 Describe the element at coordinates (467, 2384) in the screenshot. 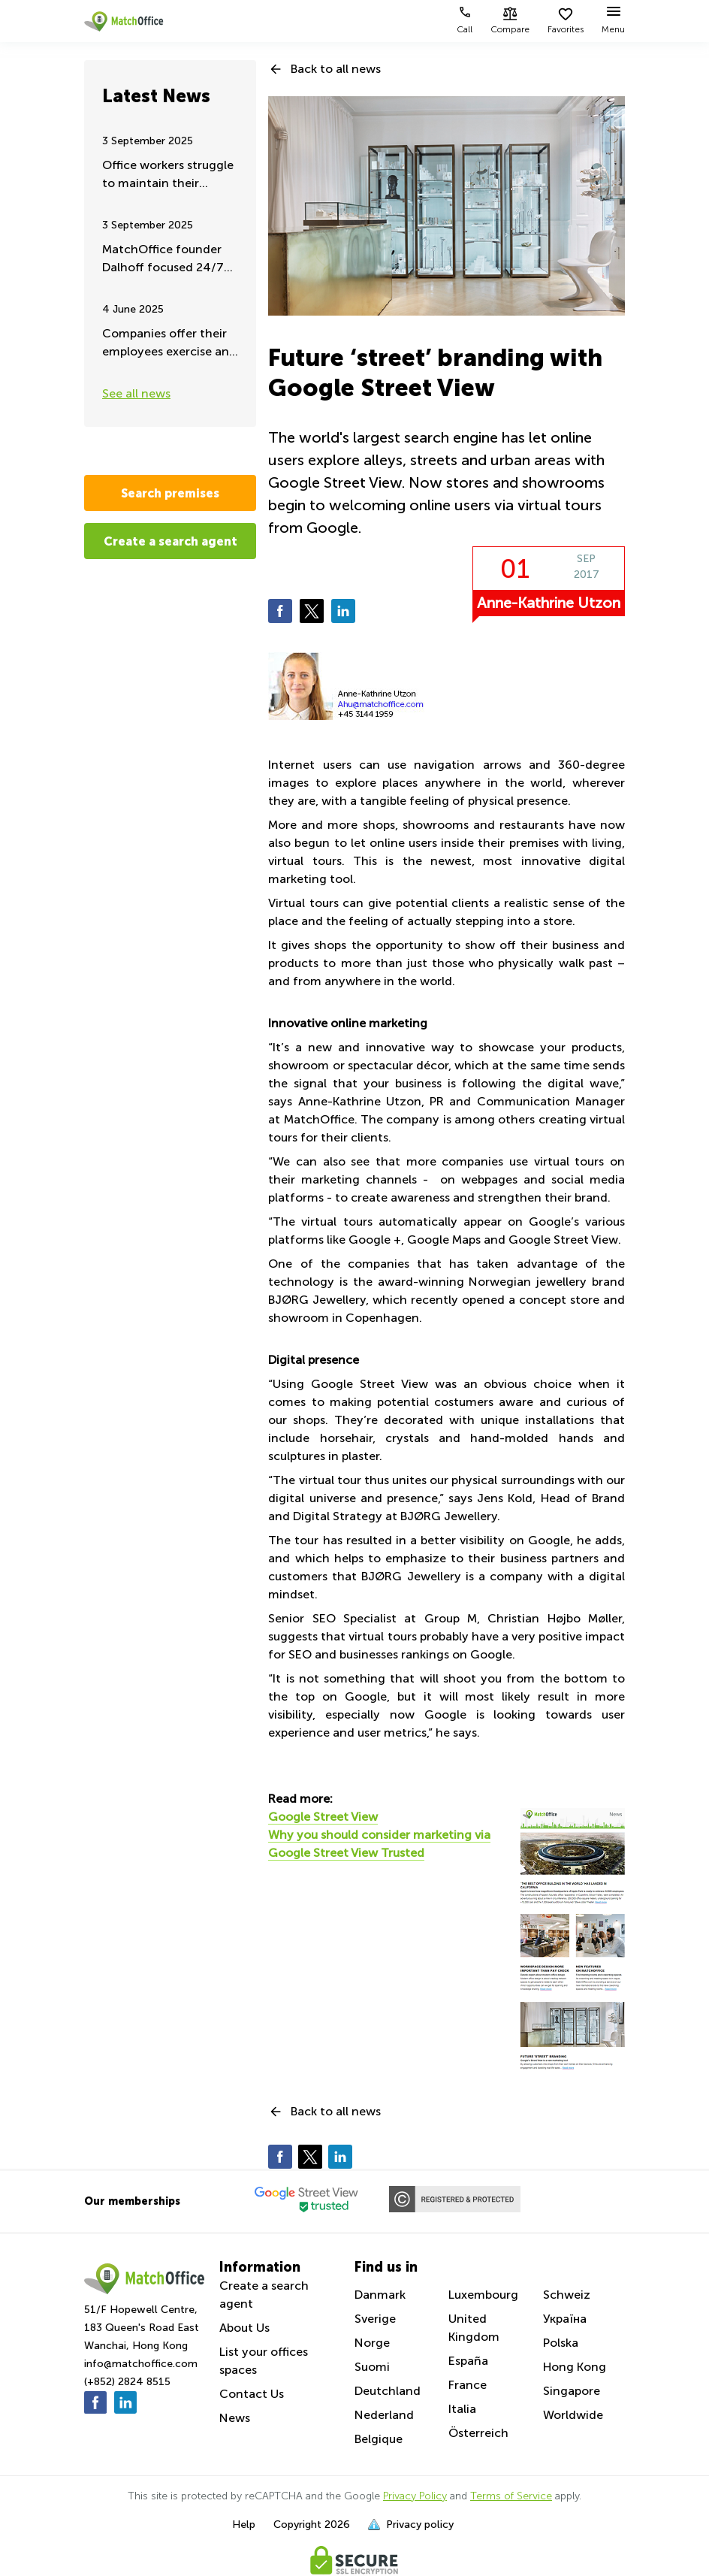

I see `France` at that location.